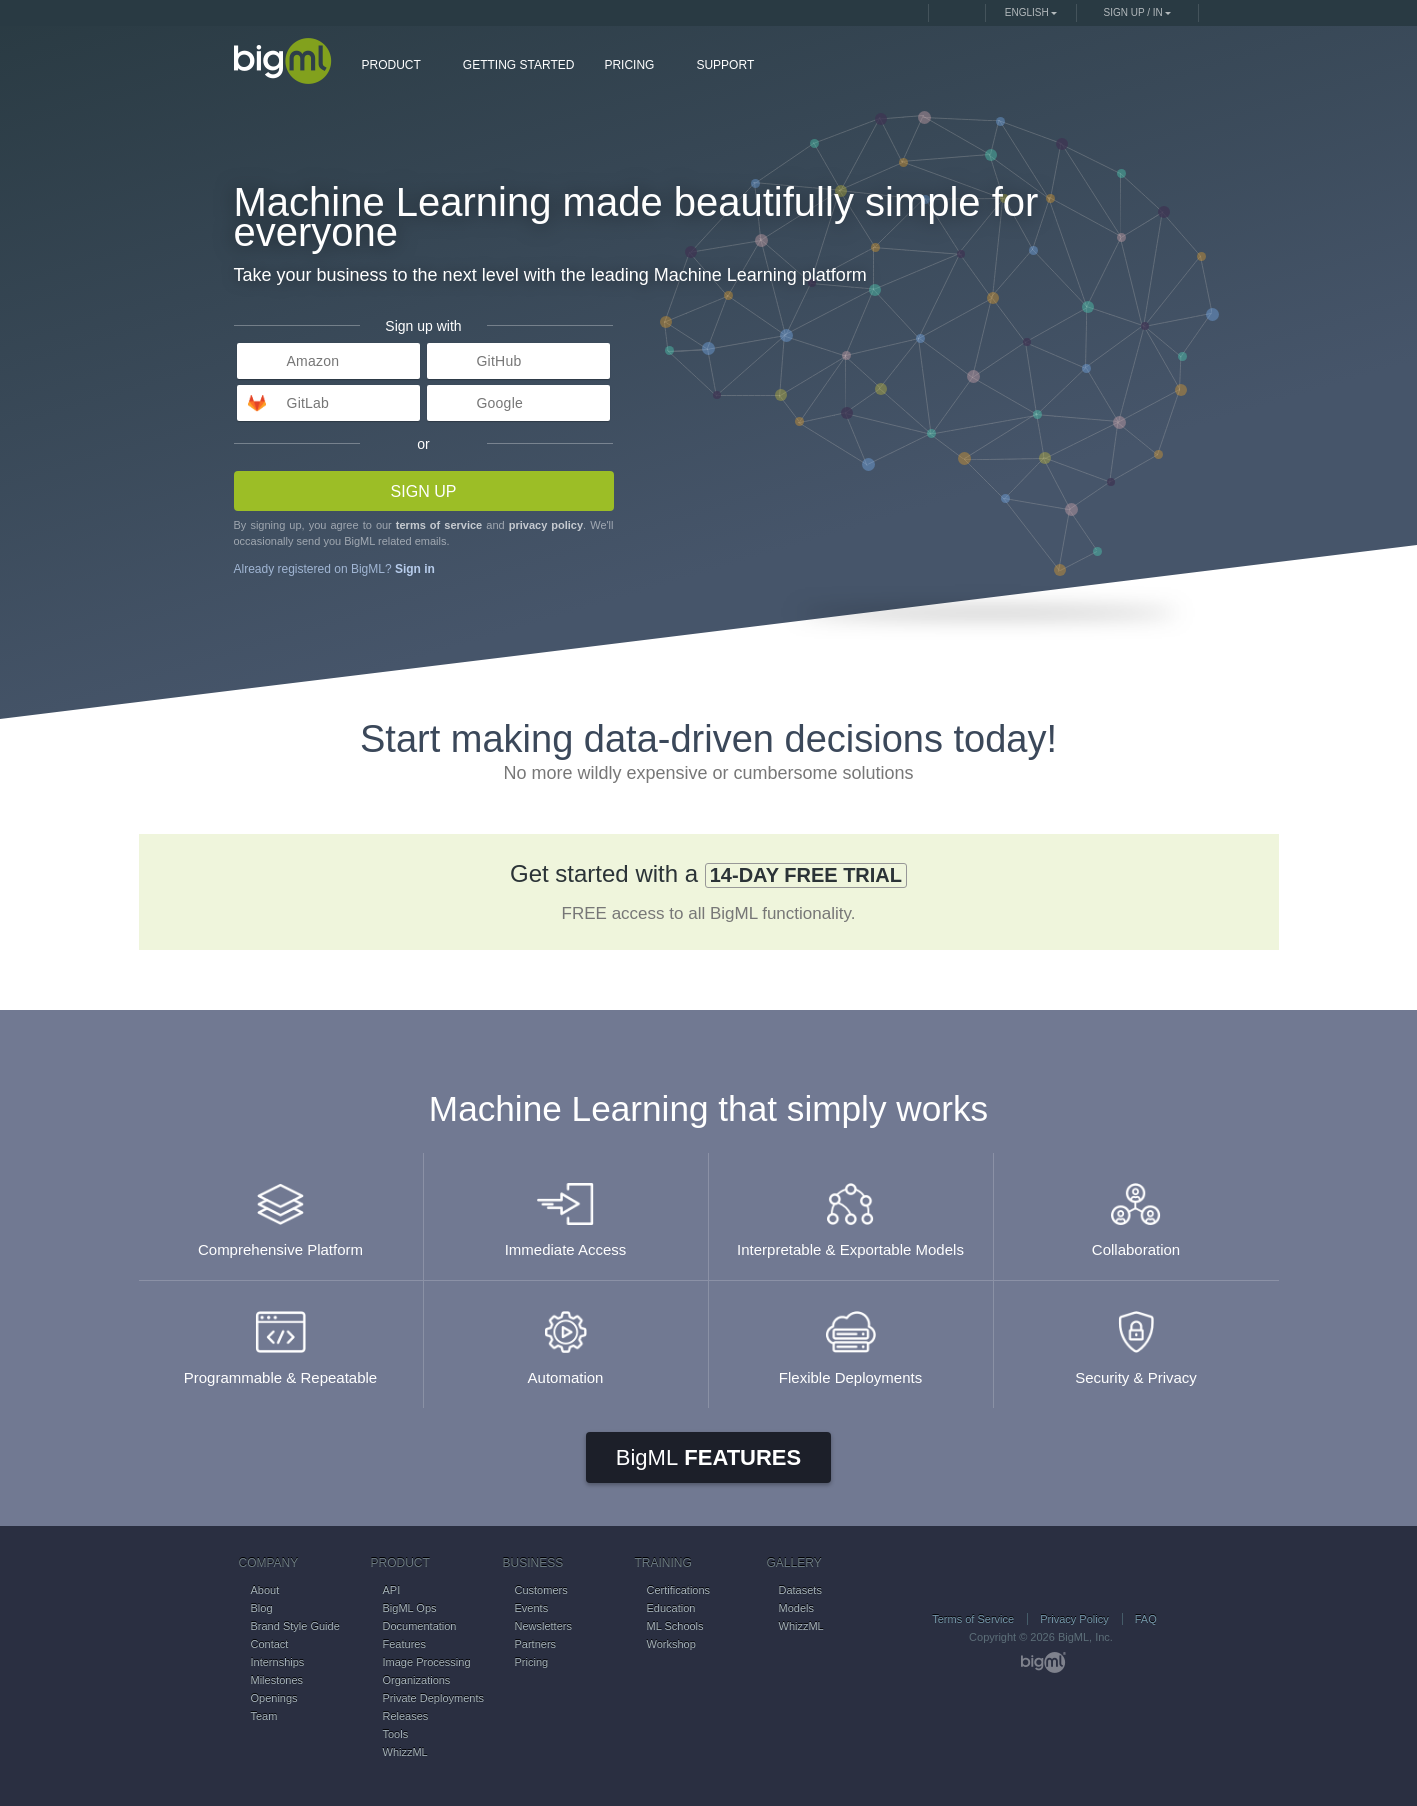  What do you see at coordinates (274, 1698) in the screenshot?
I see `Openings` at bounding box center [274, 1698].